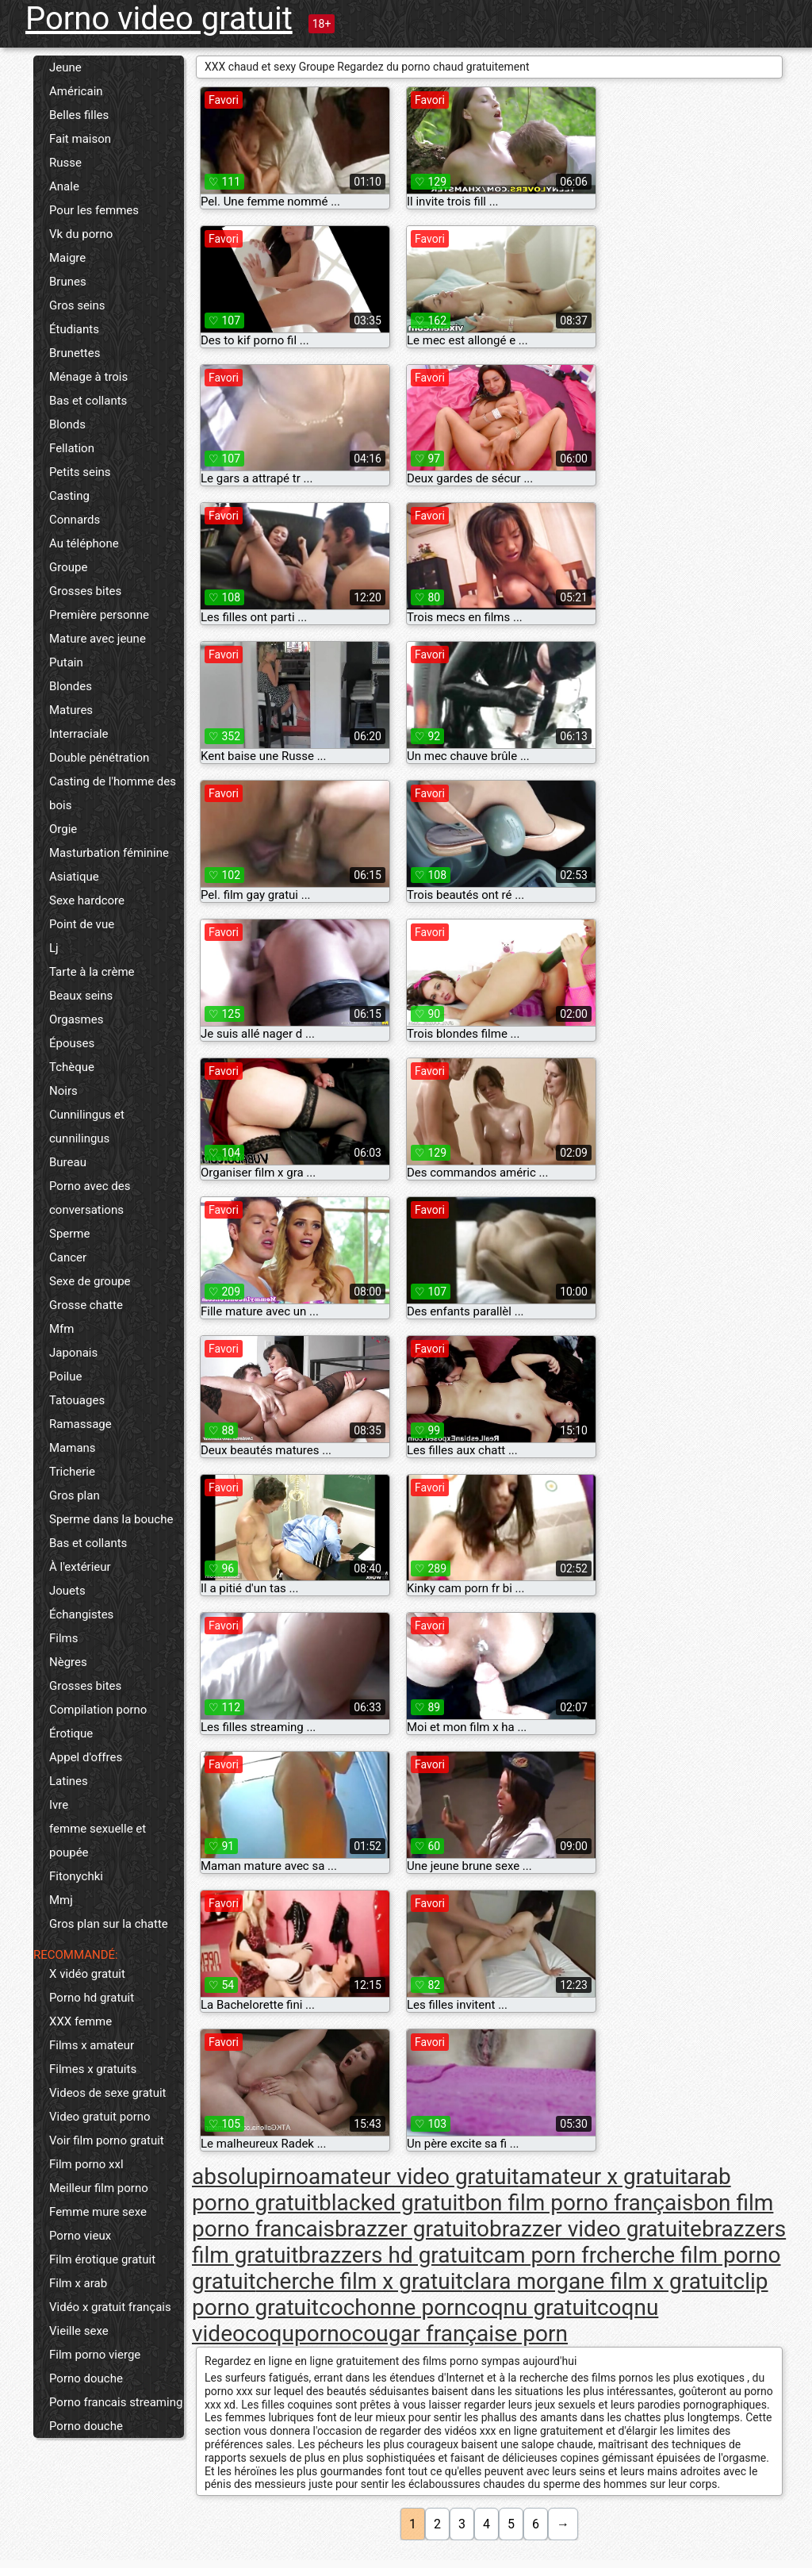 The width and height of the screenshot is (812, 2576). Describe the element at coordinates (84, 543) in the screenshot. I see `Au téléphone` at that location.